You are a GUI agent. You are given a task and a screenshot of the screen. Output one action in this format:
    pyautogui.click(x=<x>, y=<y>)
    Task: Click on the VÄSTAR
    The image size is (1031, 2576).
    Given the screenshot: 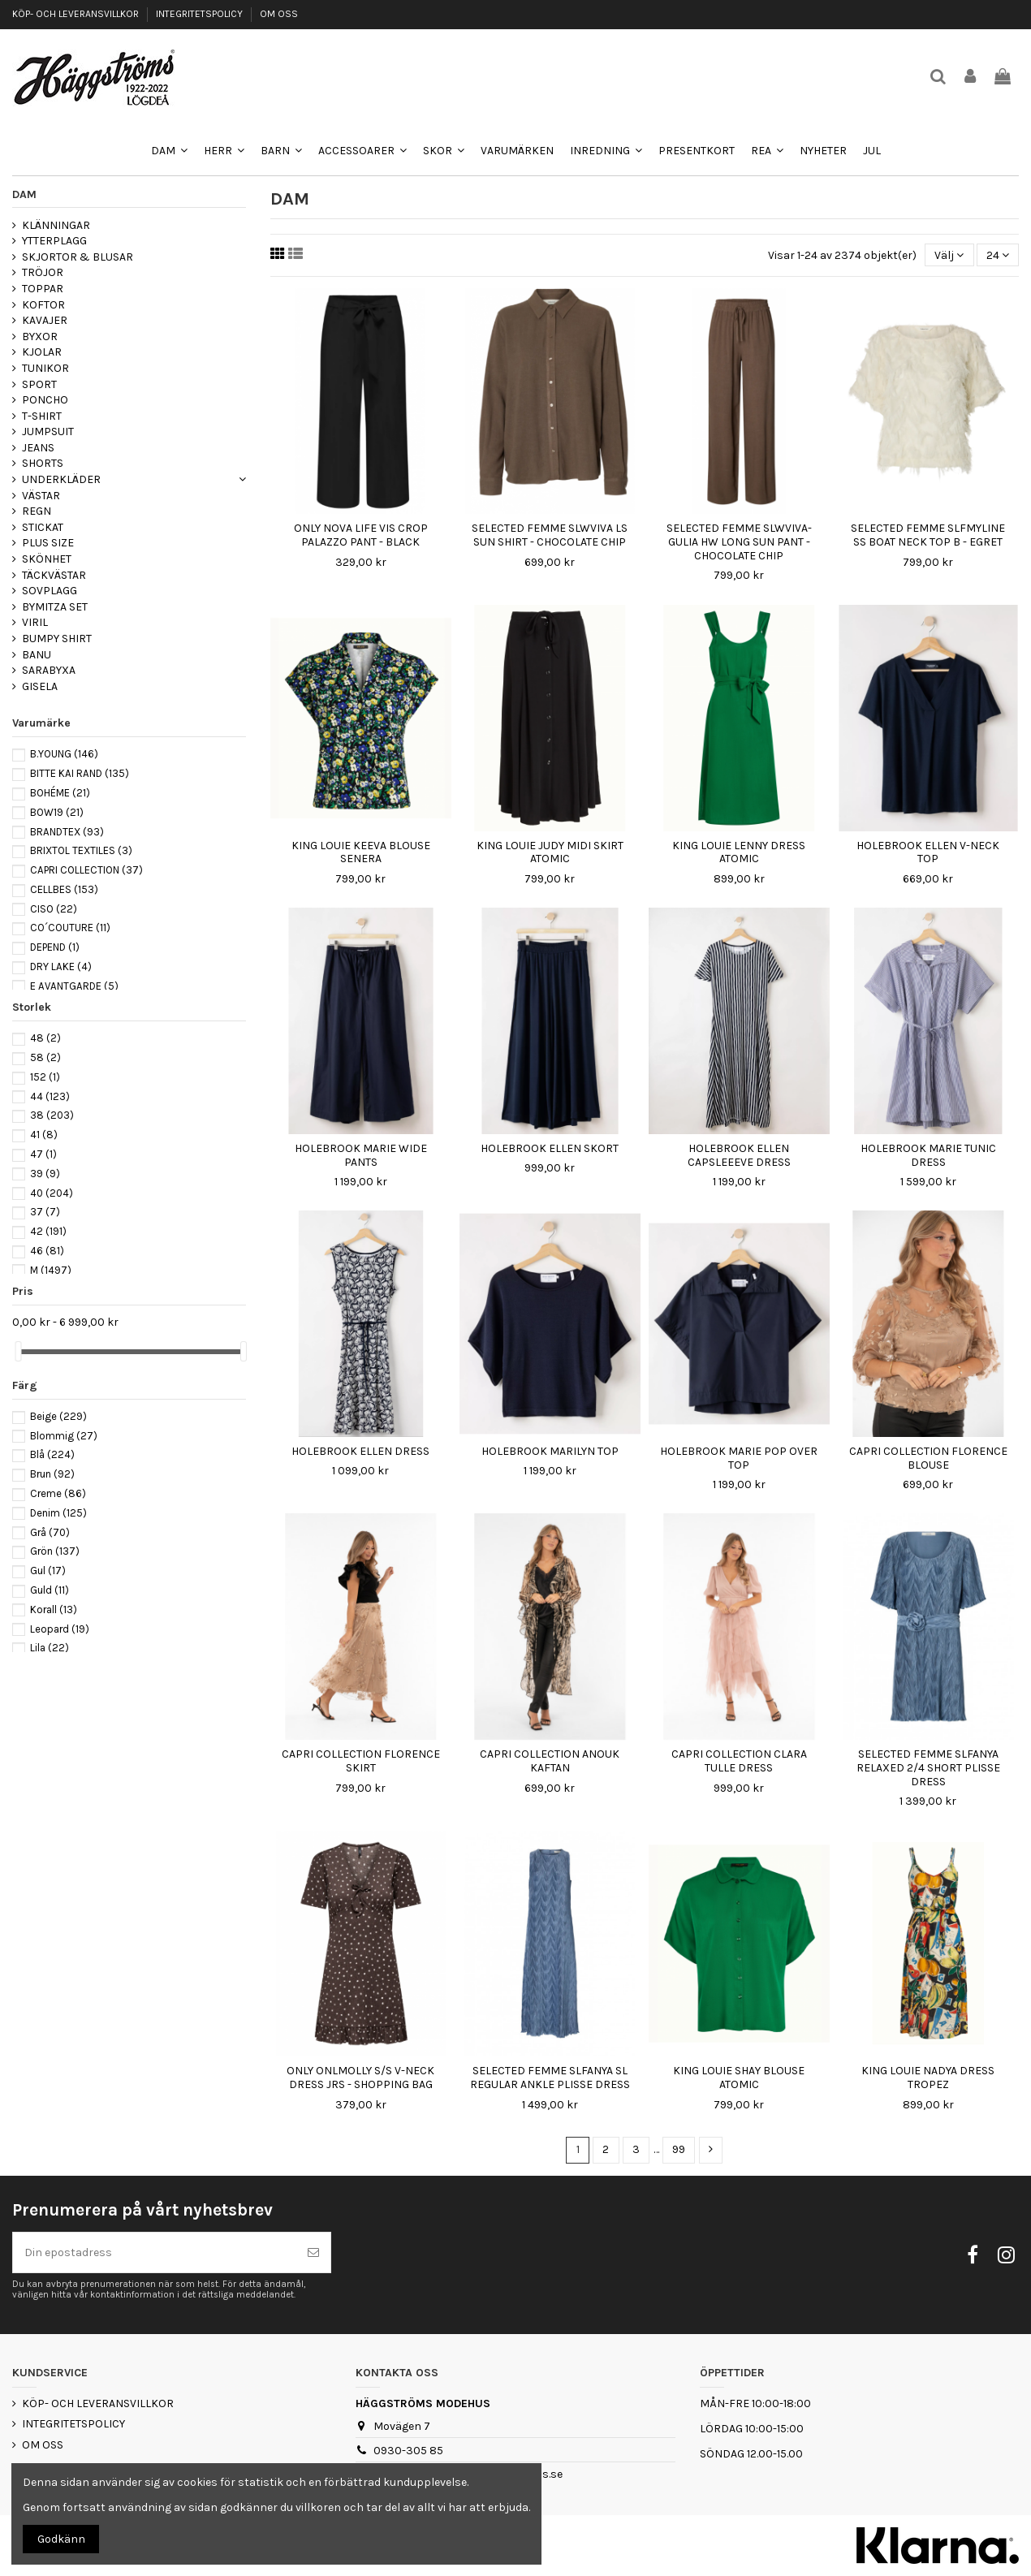 What is the action you would take?
    pyautogui.click(x=41, y=496)
    